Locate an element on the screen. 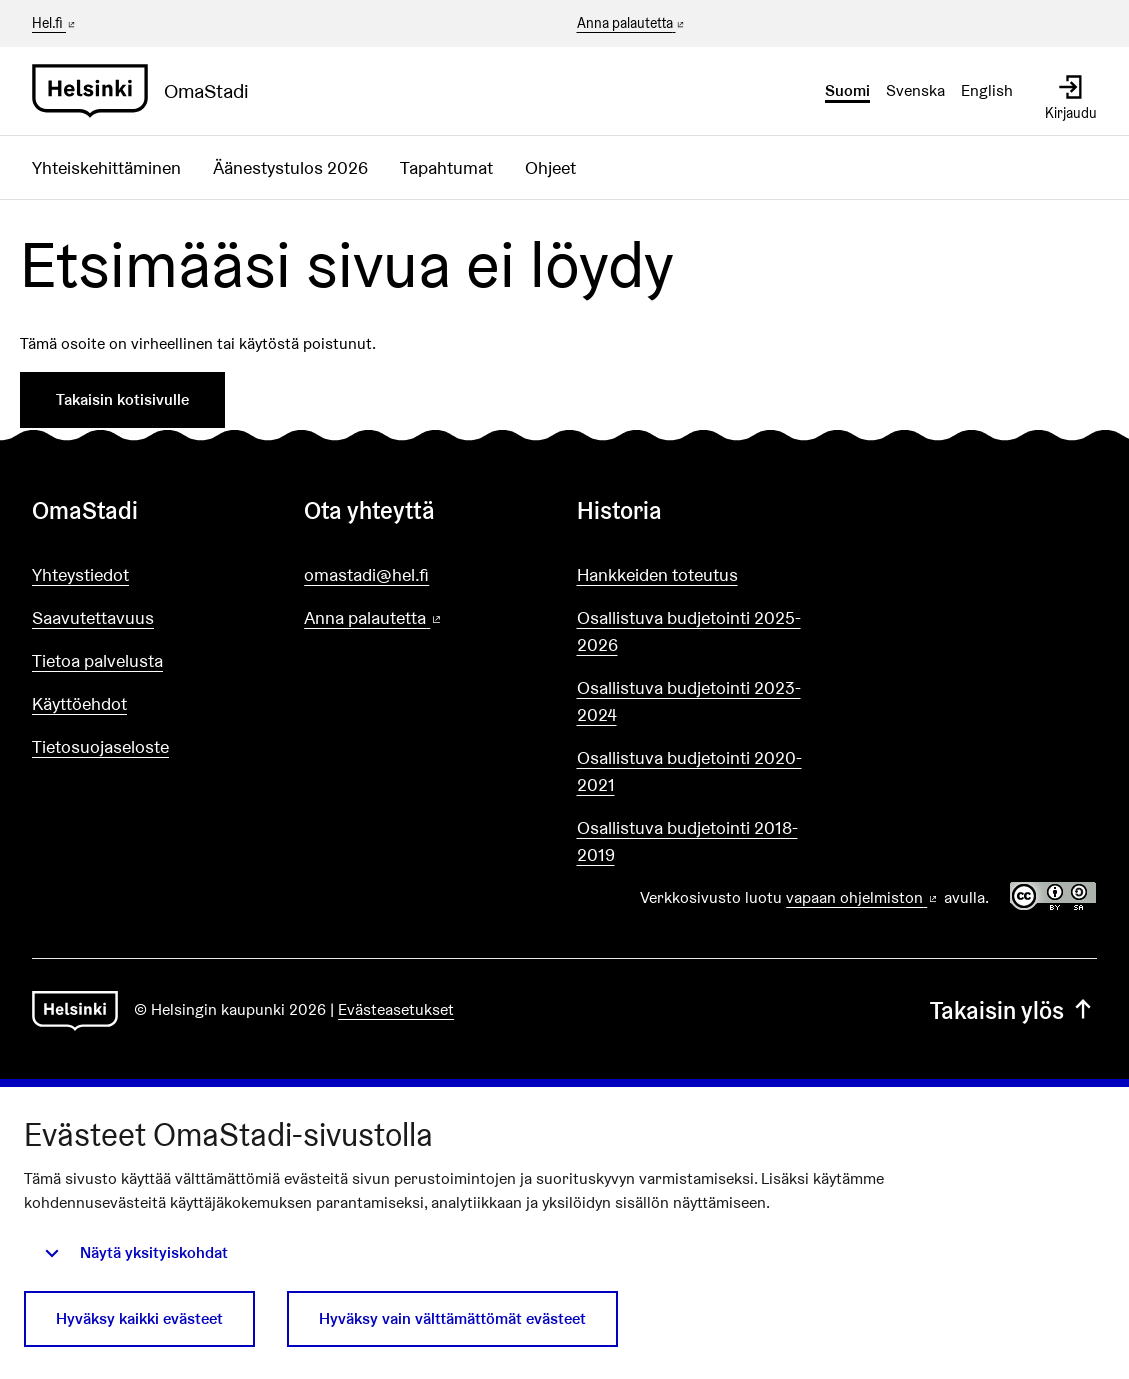 The width and height of the screenshot is (1129, 1379). Tietoa palvelusta is located at coordinates (97, 660).